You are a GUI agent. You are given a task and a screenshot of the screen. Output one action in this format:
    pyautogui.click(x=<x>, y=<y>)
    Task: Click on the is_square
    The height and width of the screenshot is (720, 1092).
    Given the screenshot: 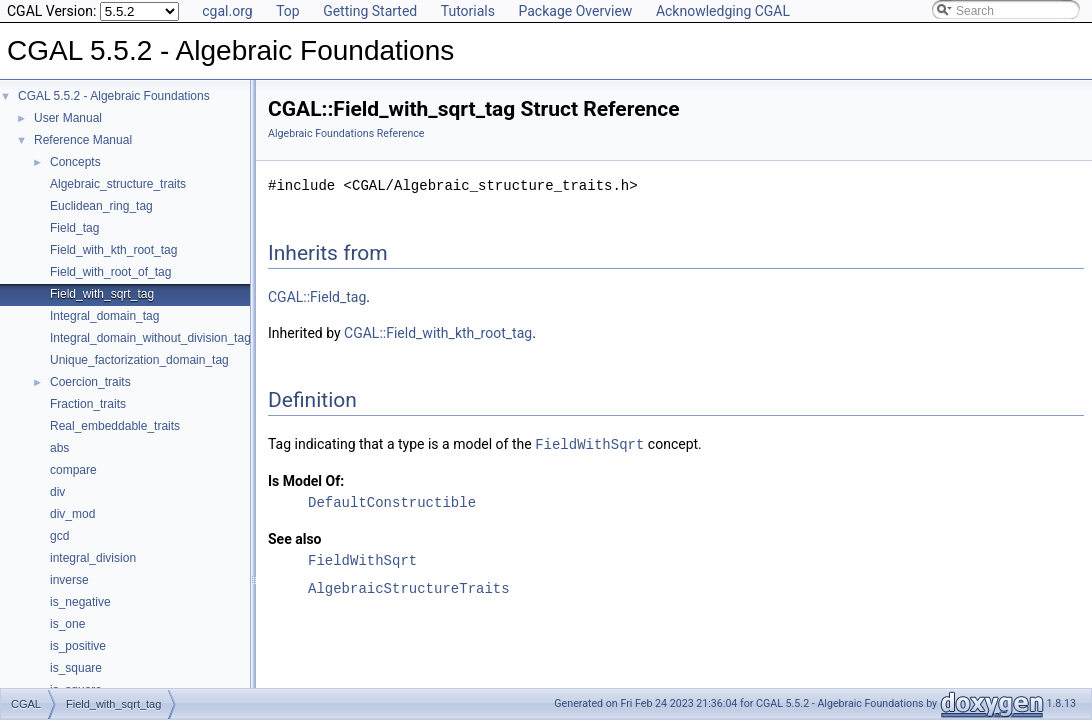 What is the action you would take?
    pyautogui.click(x=76, y=668)
    